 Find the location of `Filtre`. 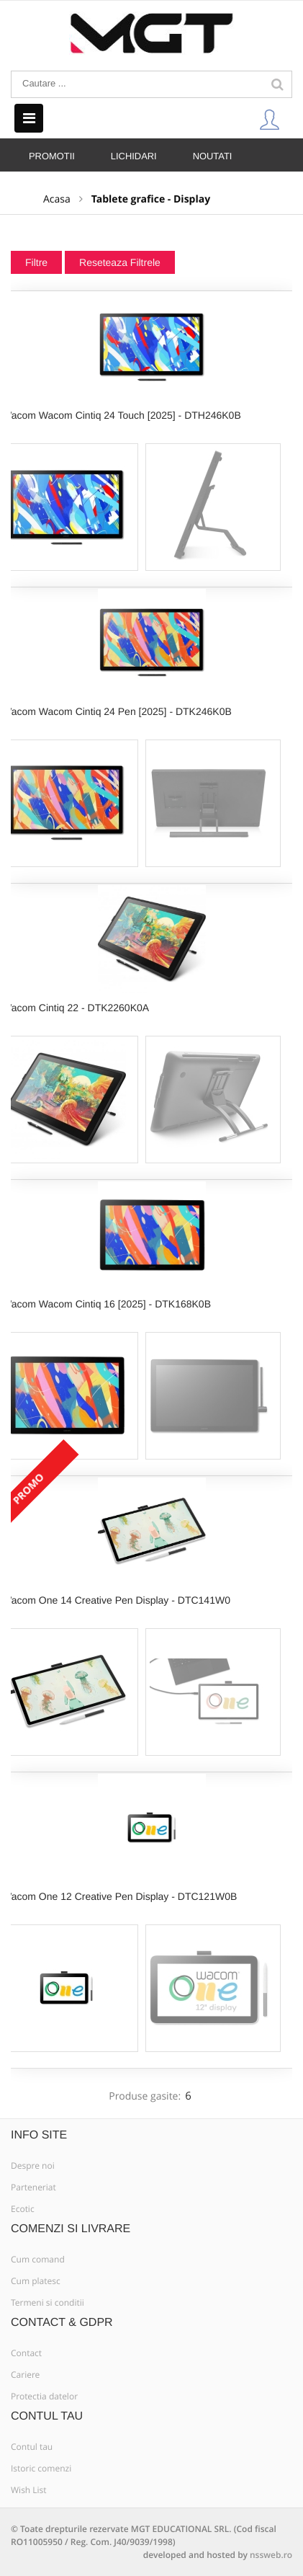

Filtre is located at coordinates (36, 262).